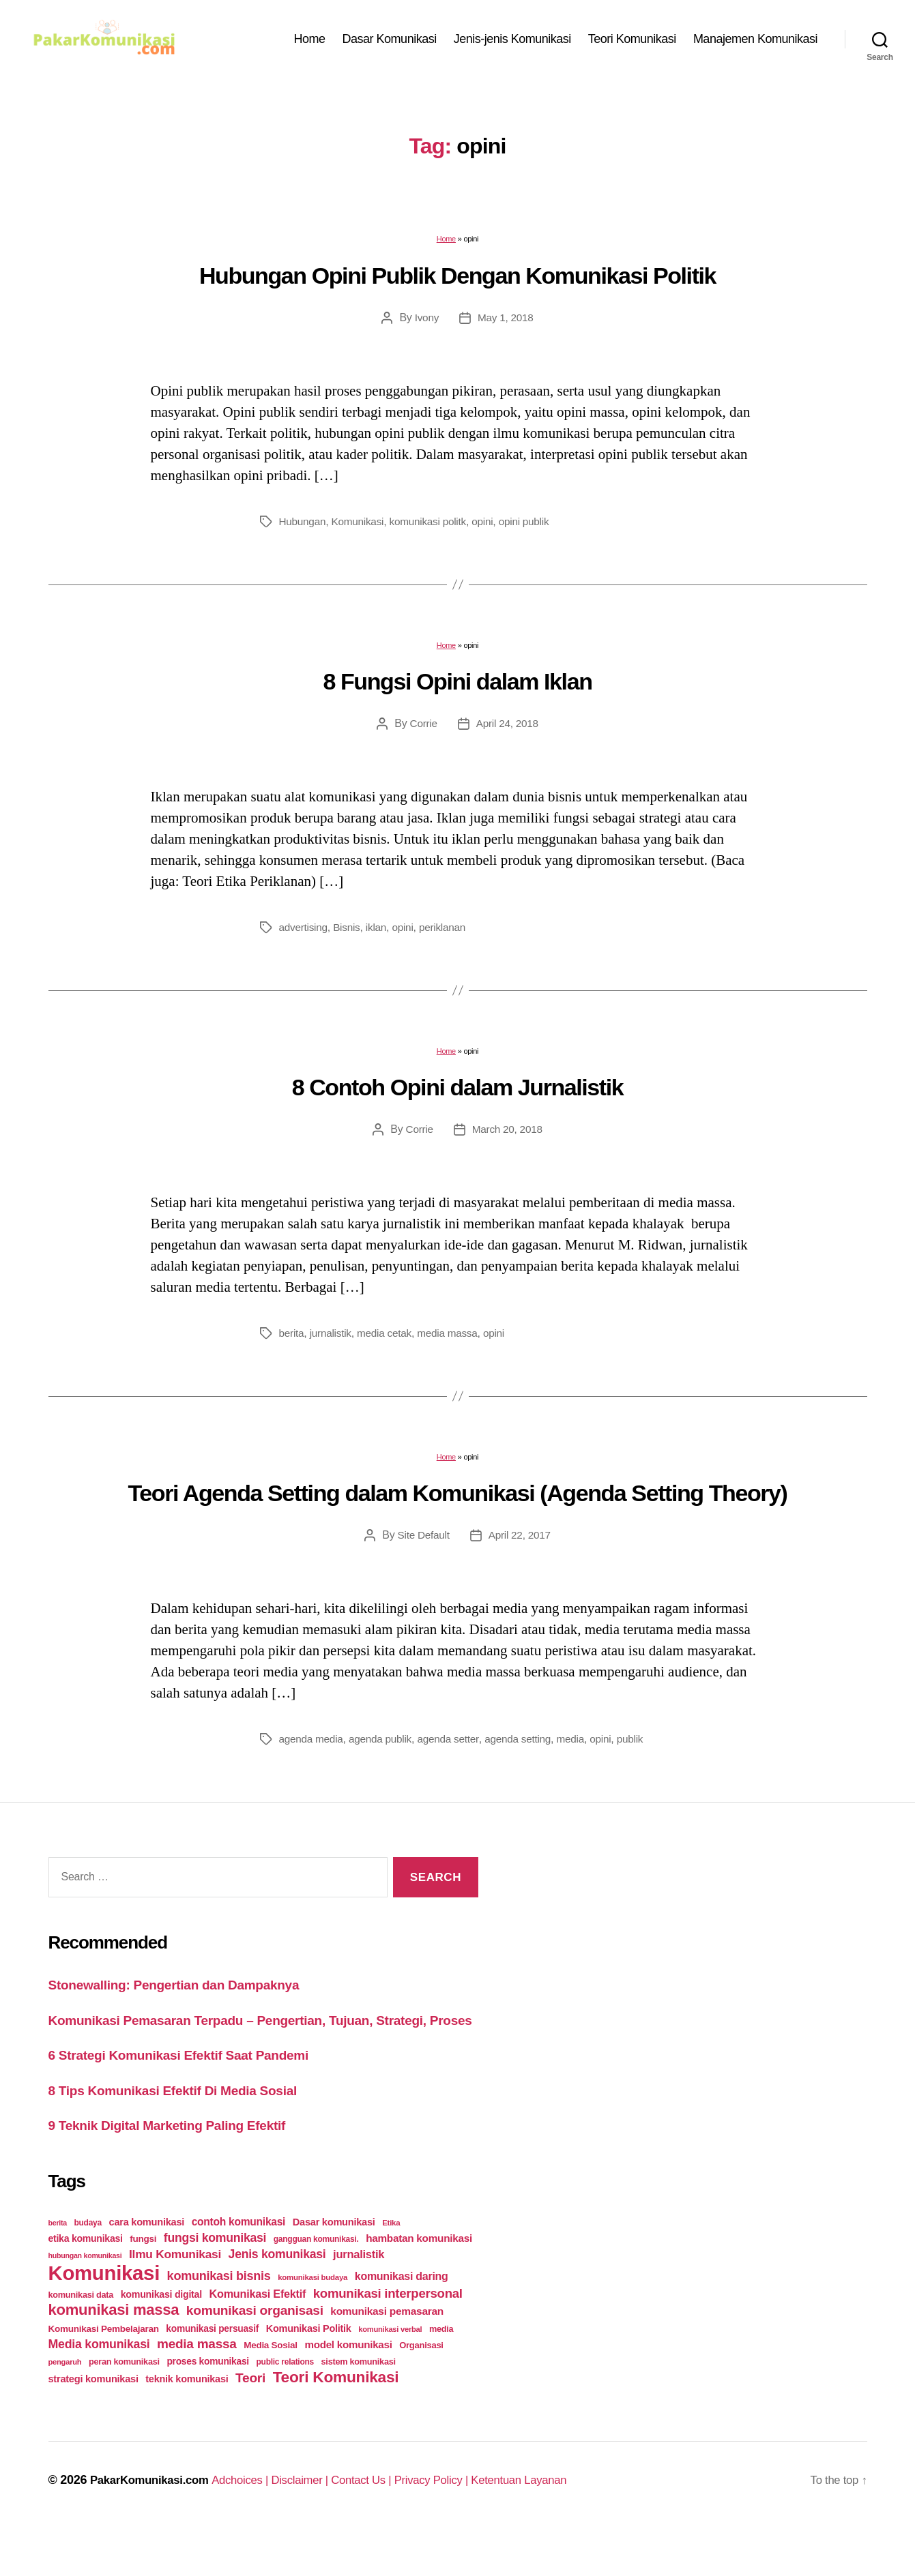 Image resolution: width=915 pixels, height=2576 pixels. I want to click on hambatan komunikasi [hambatan komunikasi (41 items)], so click(419, 2283).